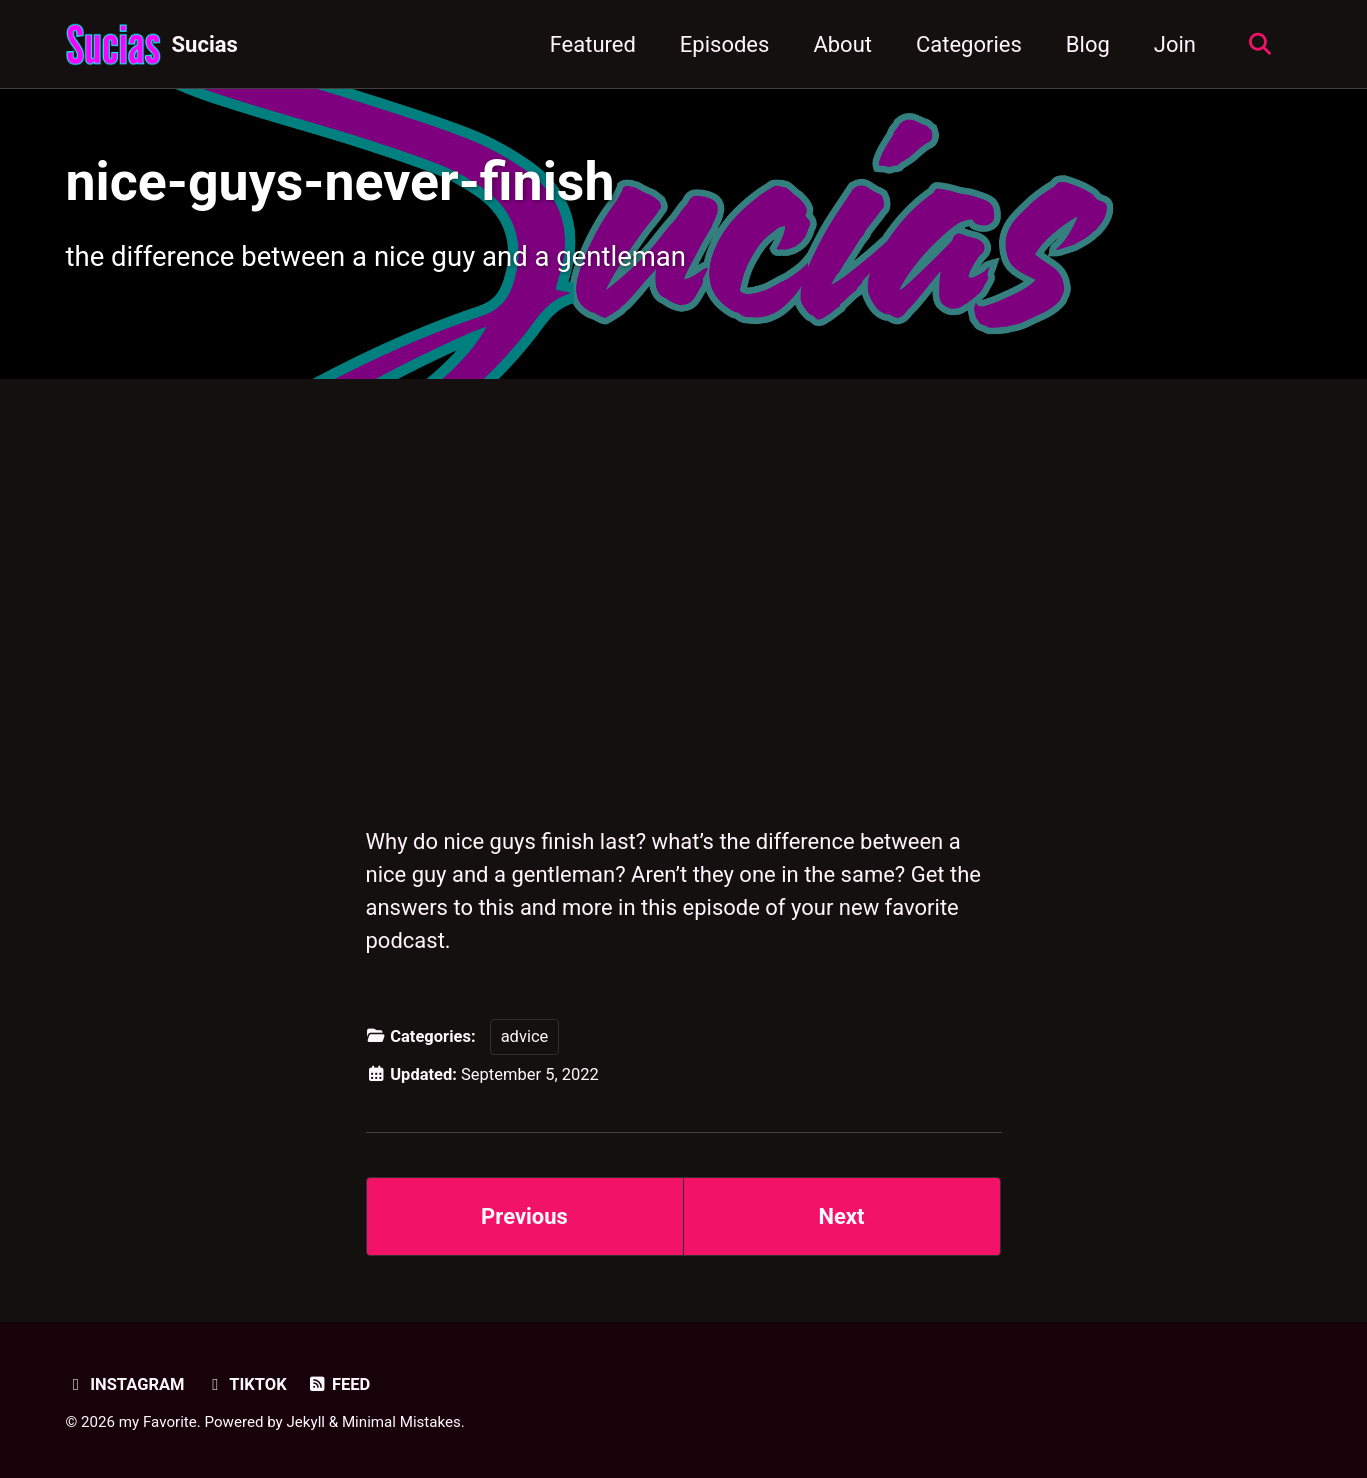 This screenshot has height=1478, width=1367. I want to click on Sucias, so click(205, 44).